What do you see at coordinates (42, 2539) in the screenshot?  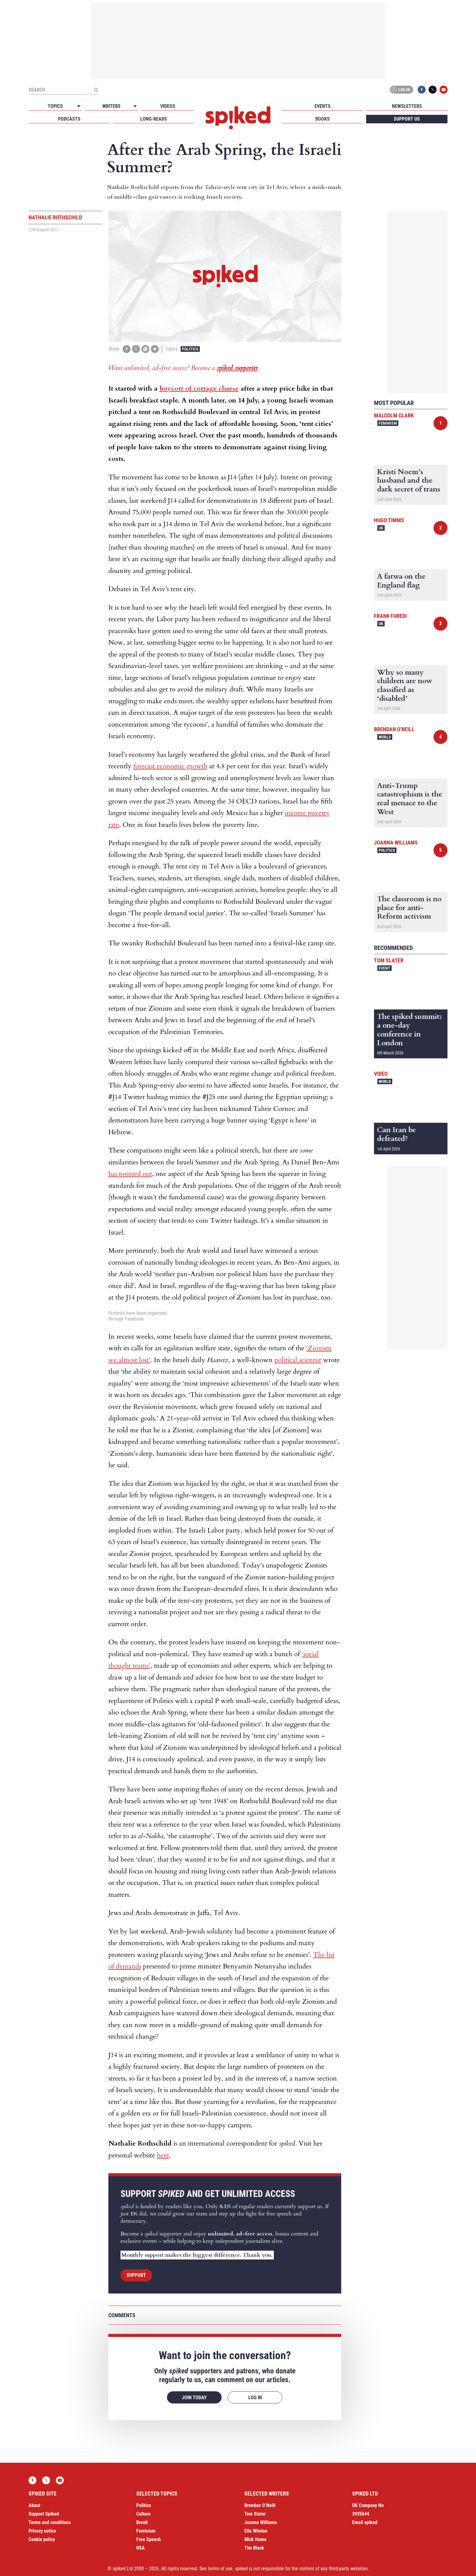 I see `Cookie policy` at bounding box center [42, 2539].